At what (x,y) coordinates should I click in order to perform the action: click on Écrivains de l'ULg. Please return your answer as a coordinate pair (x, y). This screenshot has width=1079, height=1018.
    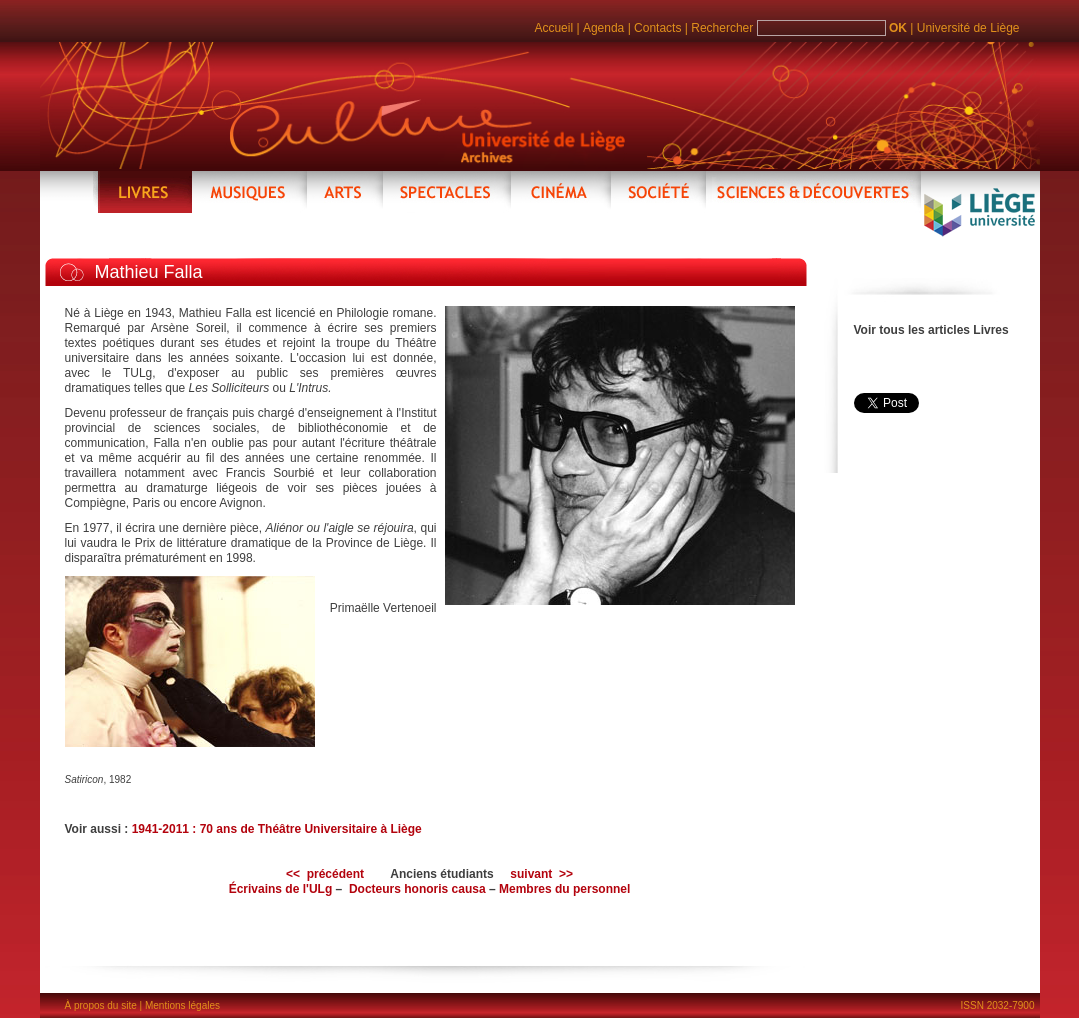
    Looking at the image, I should click on (281, 889).